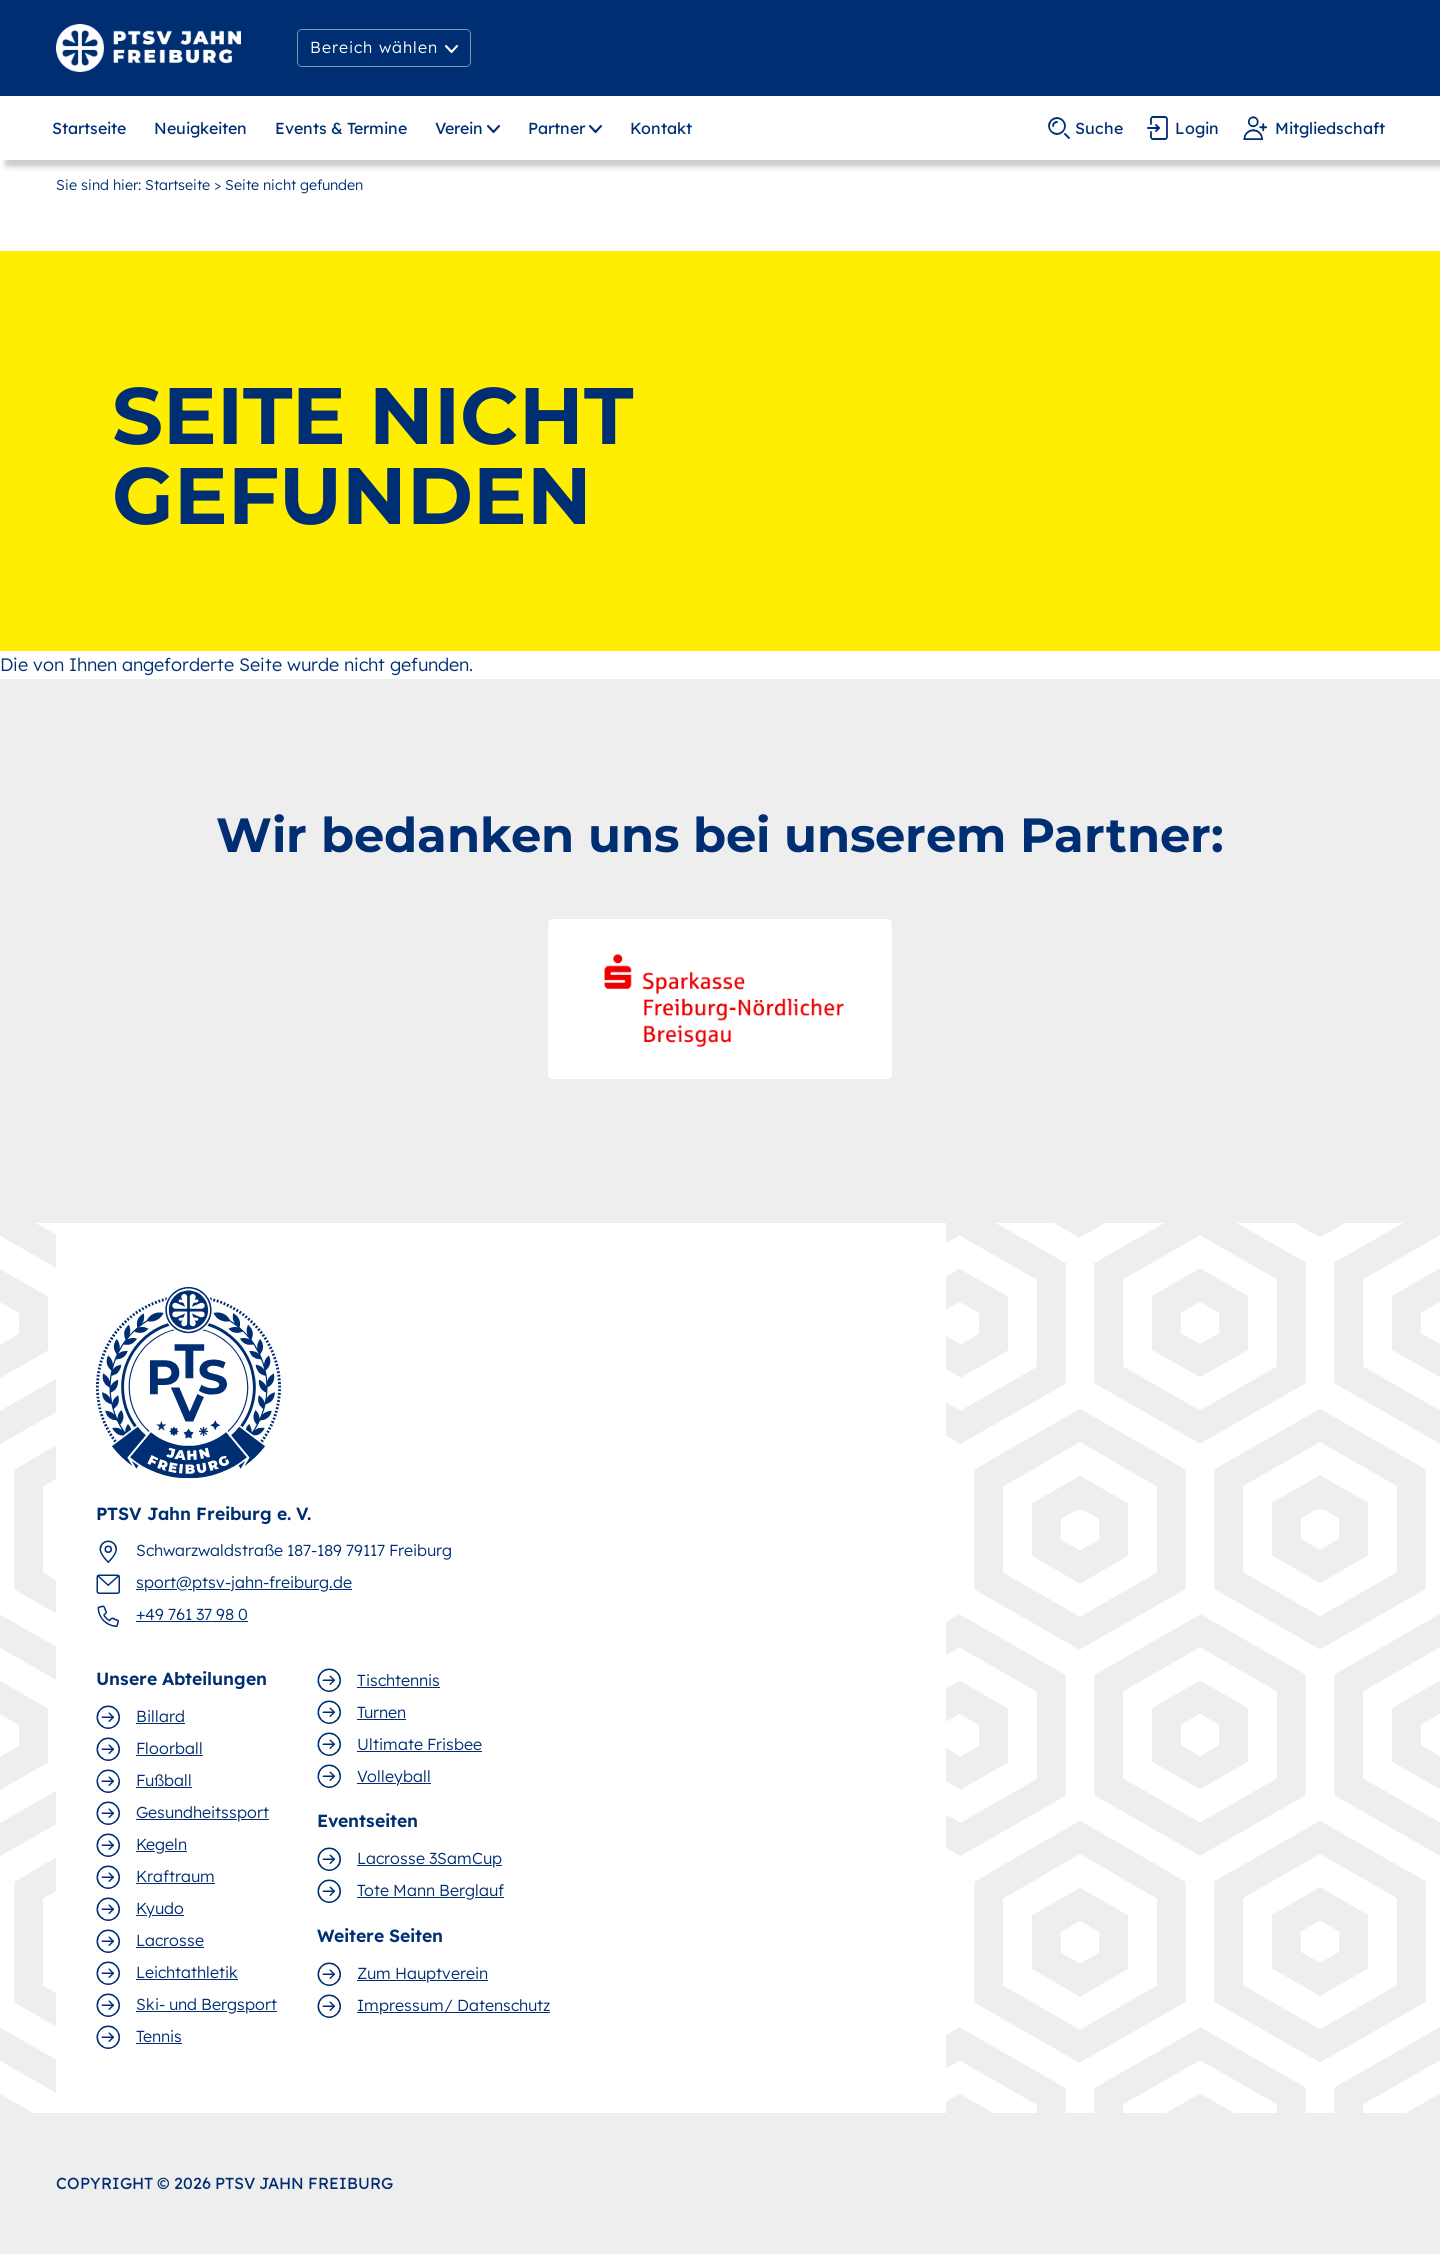 The height and width of the screenshot is (2255, 1440). What do you see at coordinates (89, 128) in the screenshot?
I see `Startseite` at bounding box center [89, 128].